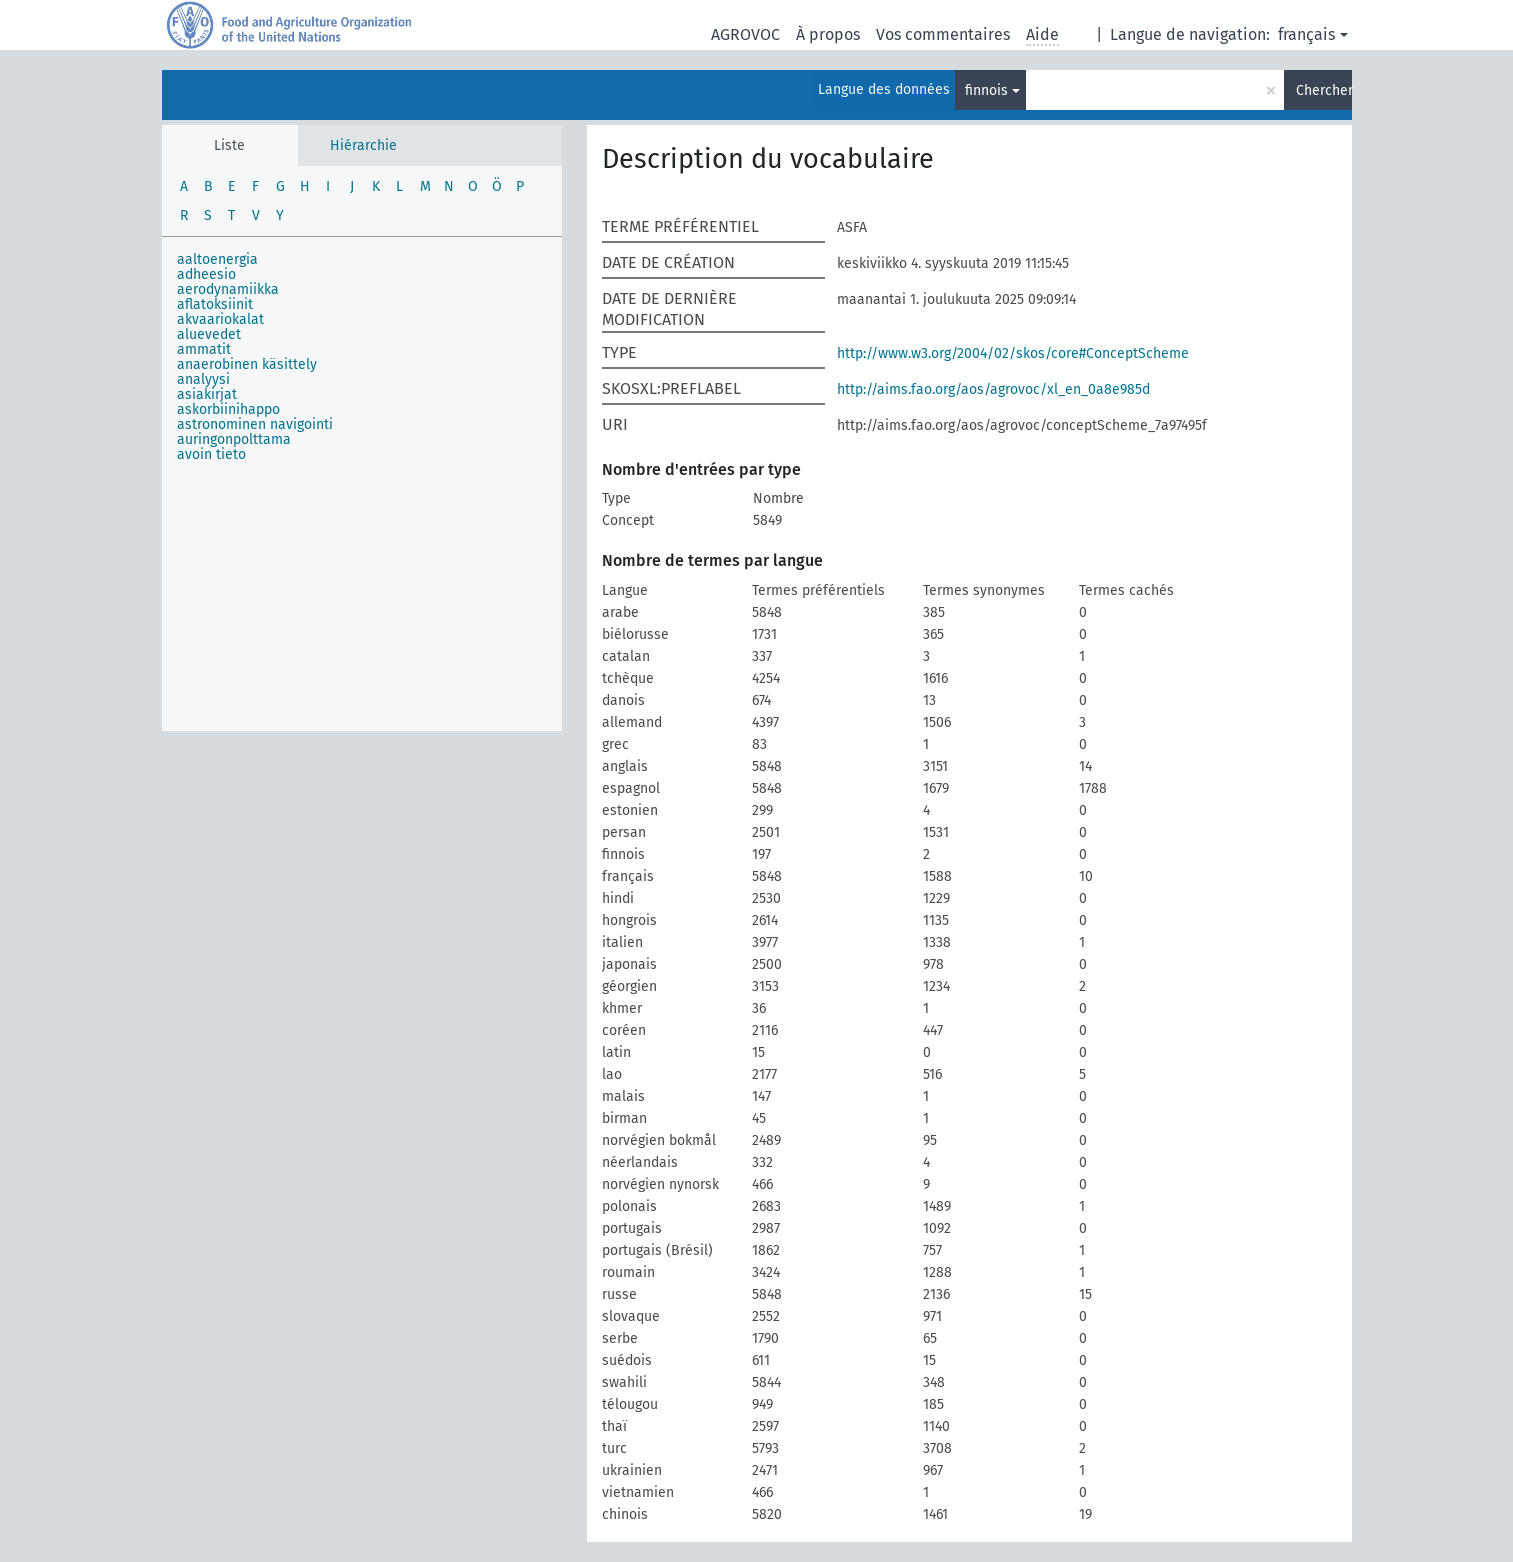  What do you see at coordinates (828, 34) in the screenshot?
I see `À propos` at bounding box center [828, 34].